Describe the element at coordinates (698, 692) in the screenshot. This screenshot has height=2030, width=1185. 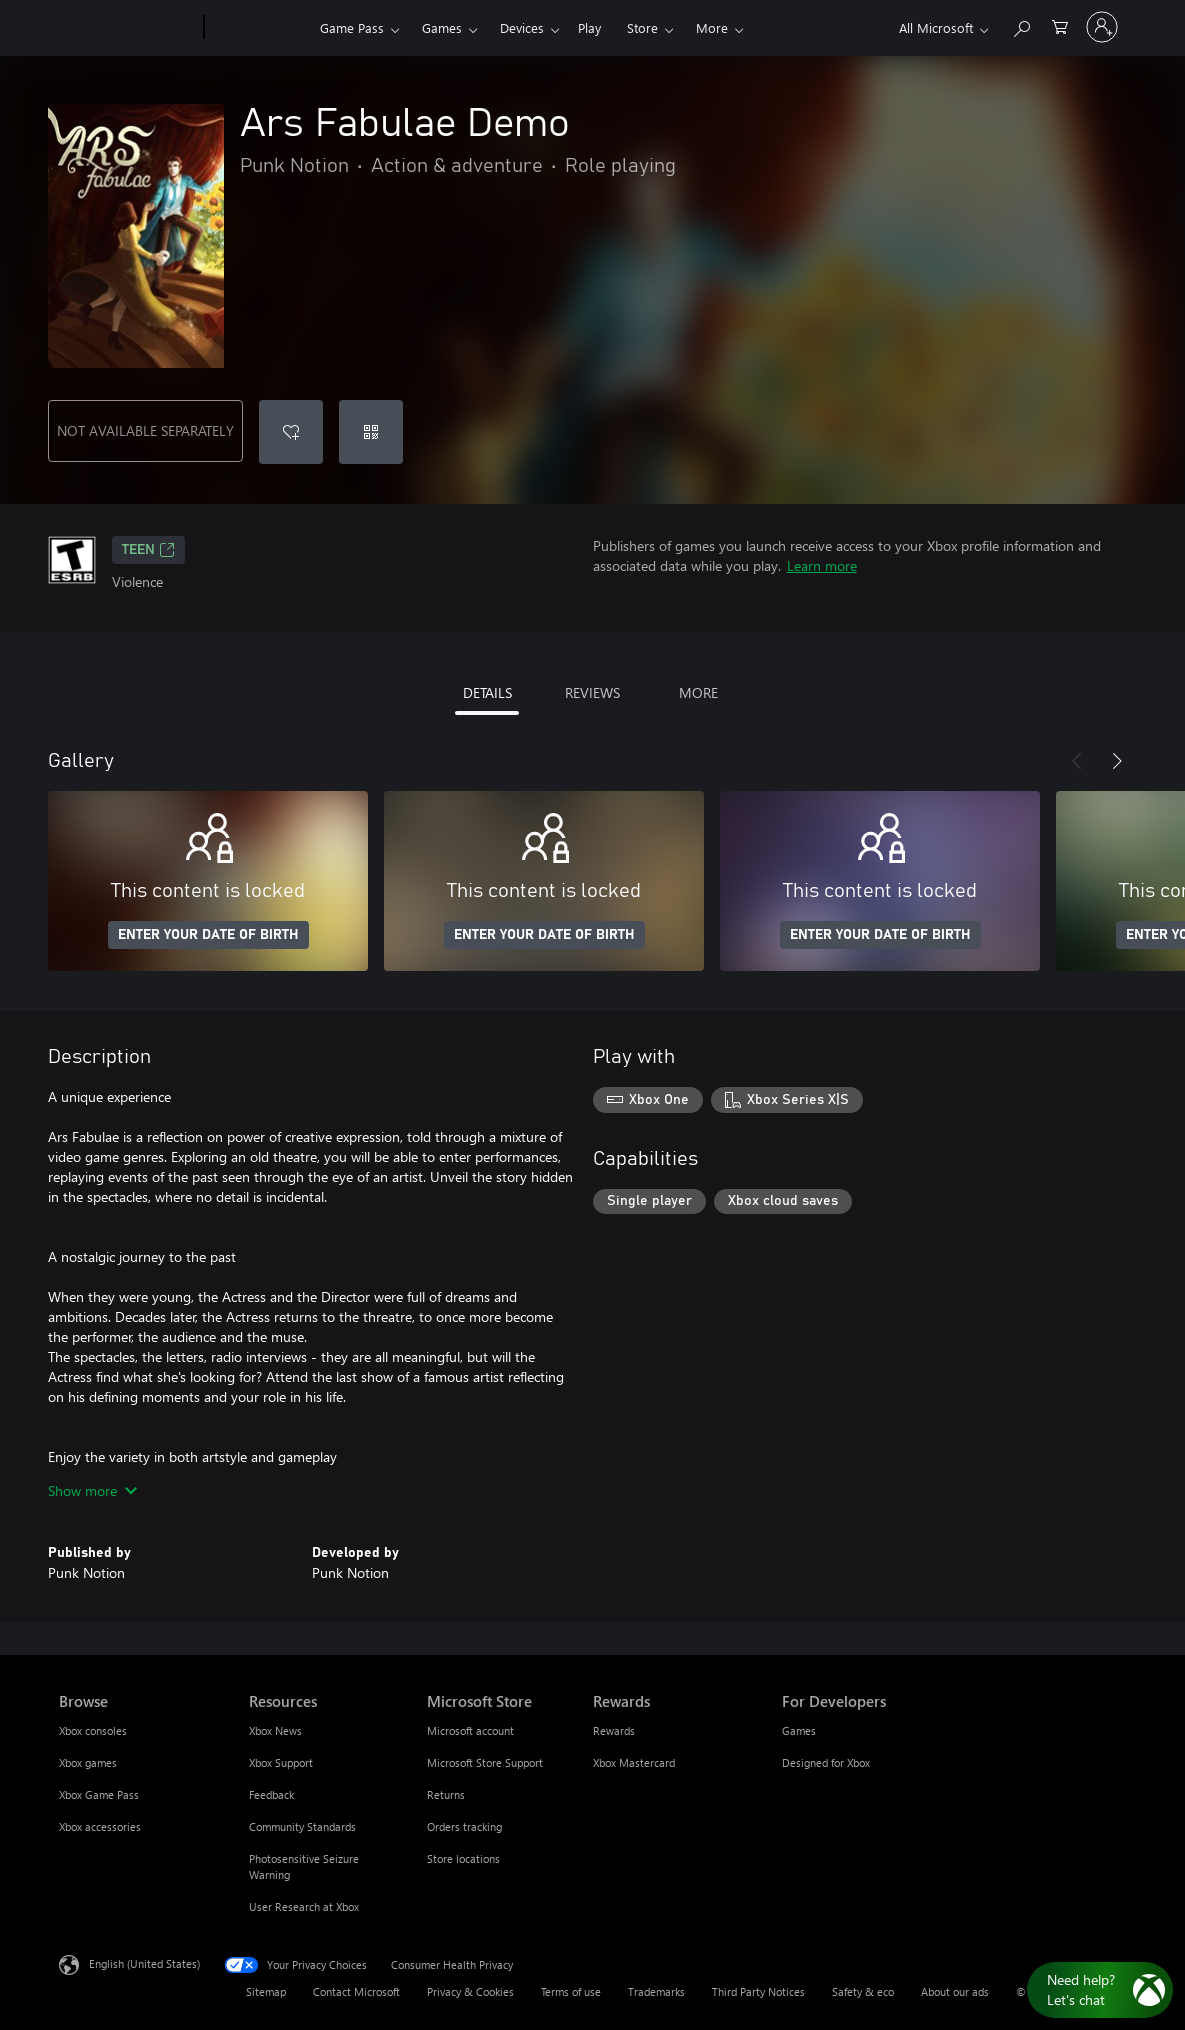
I see `MORE [tab]` at that location.